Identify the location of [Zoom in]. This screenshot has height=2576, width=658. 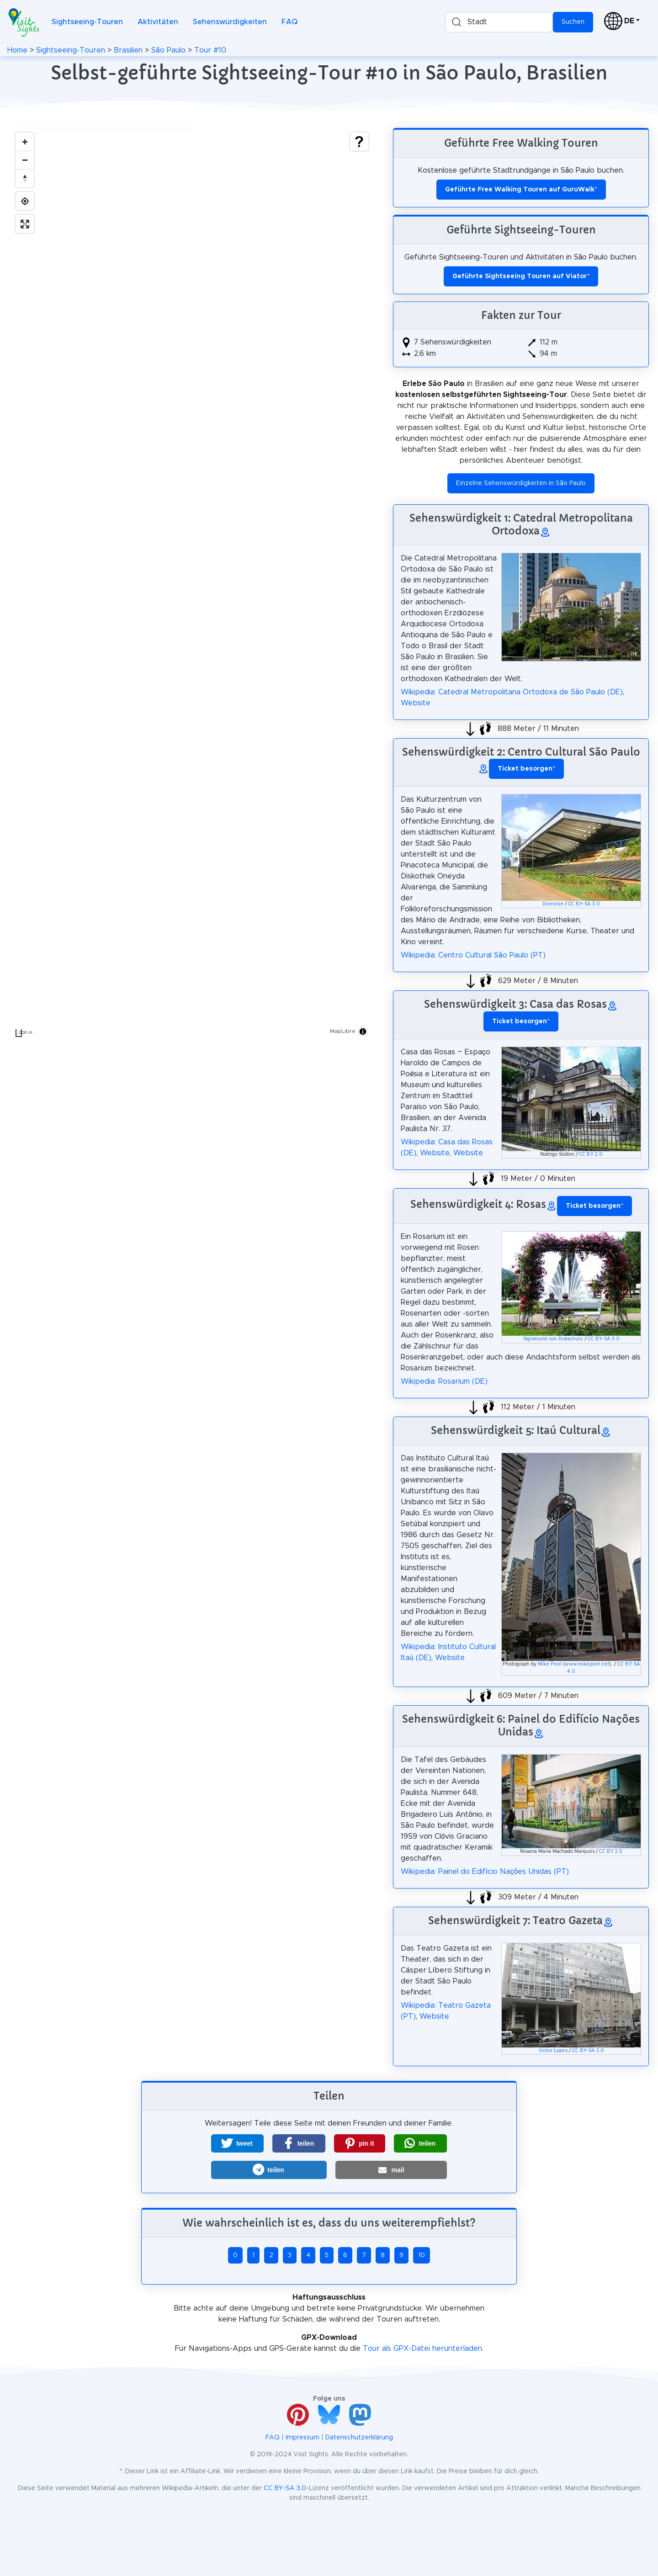
(25, 141).